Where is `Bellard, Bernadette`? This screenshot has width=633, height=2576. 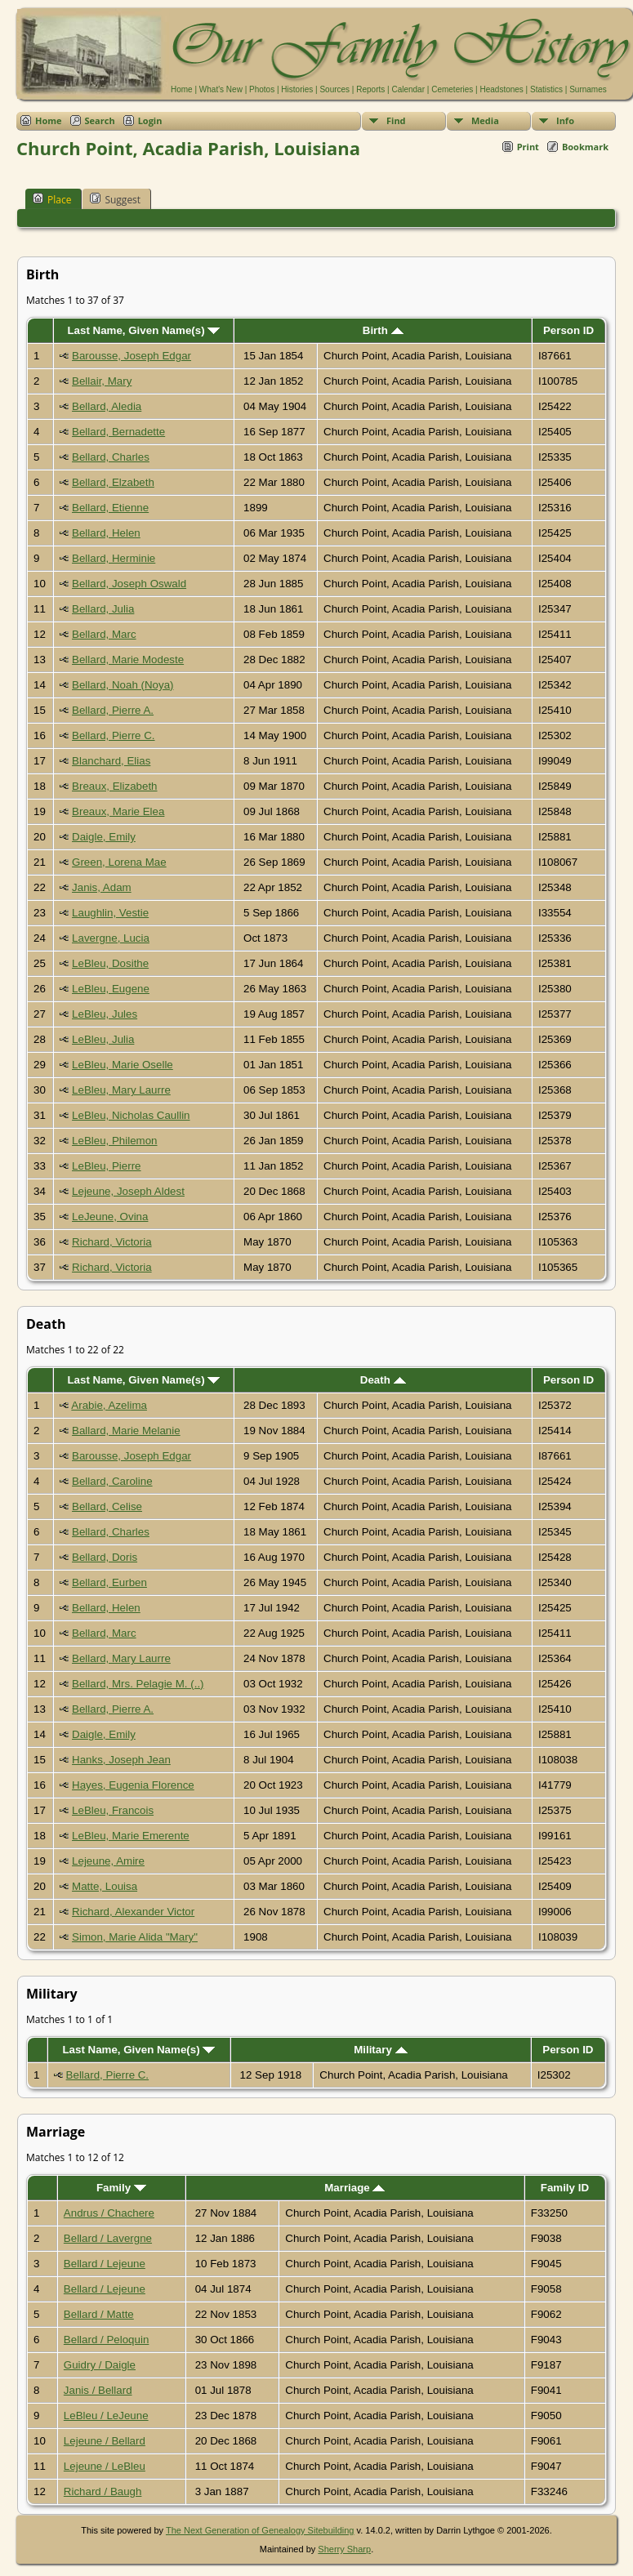 Bellard, Bernadette is located at coordinates (118, 432).